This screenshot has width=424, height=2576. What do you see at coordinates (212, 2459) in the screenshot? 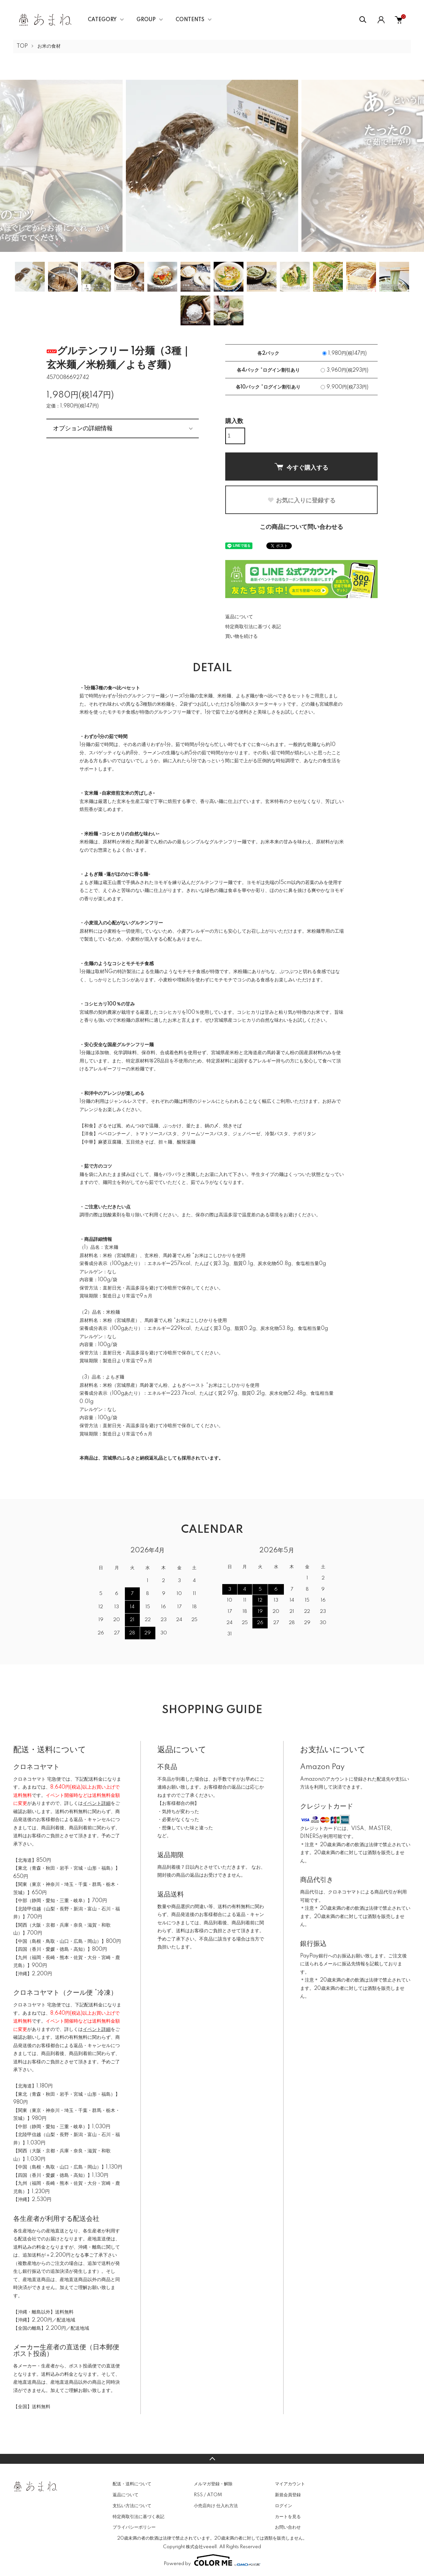
I see `TOPへ戻る` at bounding box center [212, 2459].